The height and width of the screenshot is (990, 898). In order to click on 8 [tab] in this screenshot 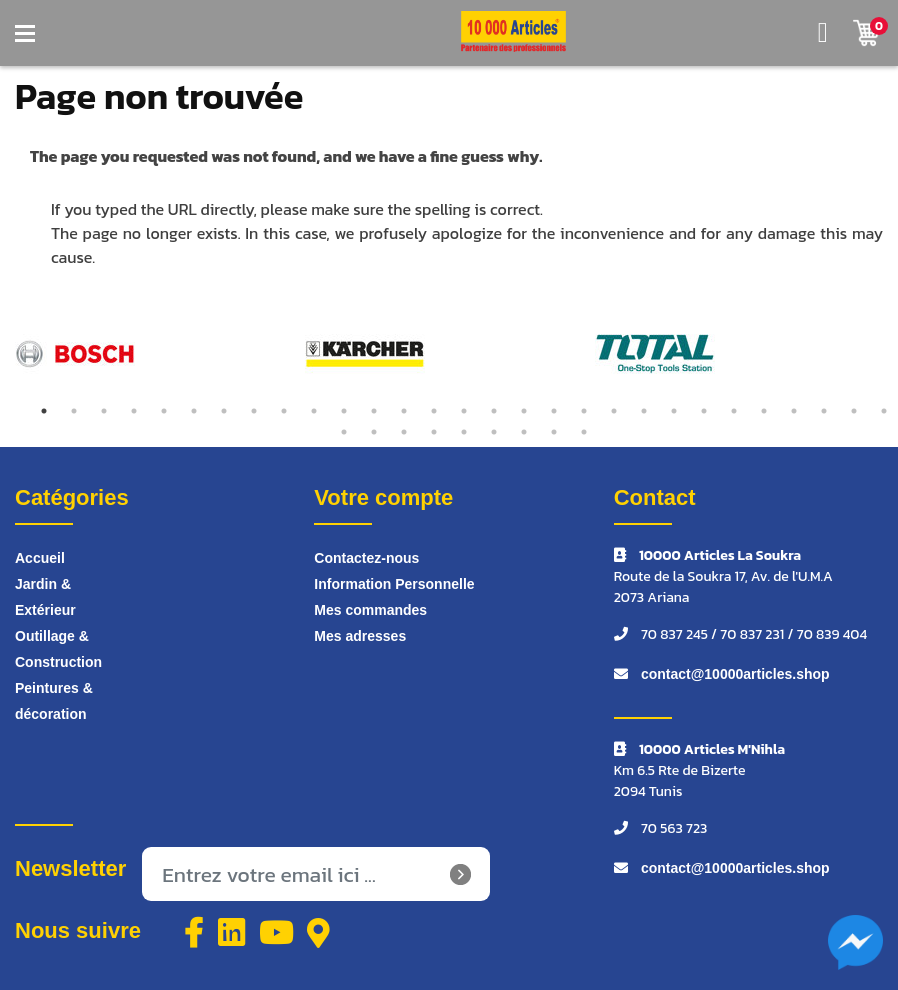, I will do `click(254, 411)`.